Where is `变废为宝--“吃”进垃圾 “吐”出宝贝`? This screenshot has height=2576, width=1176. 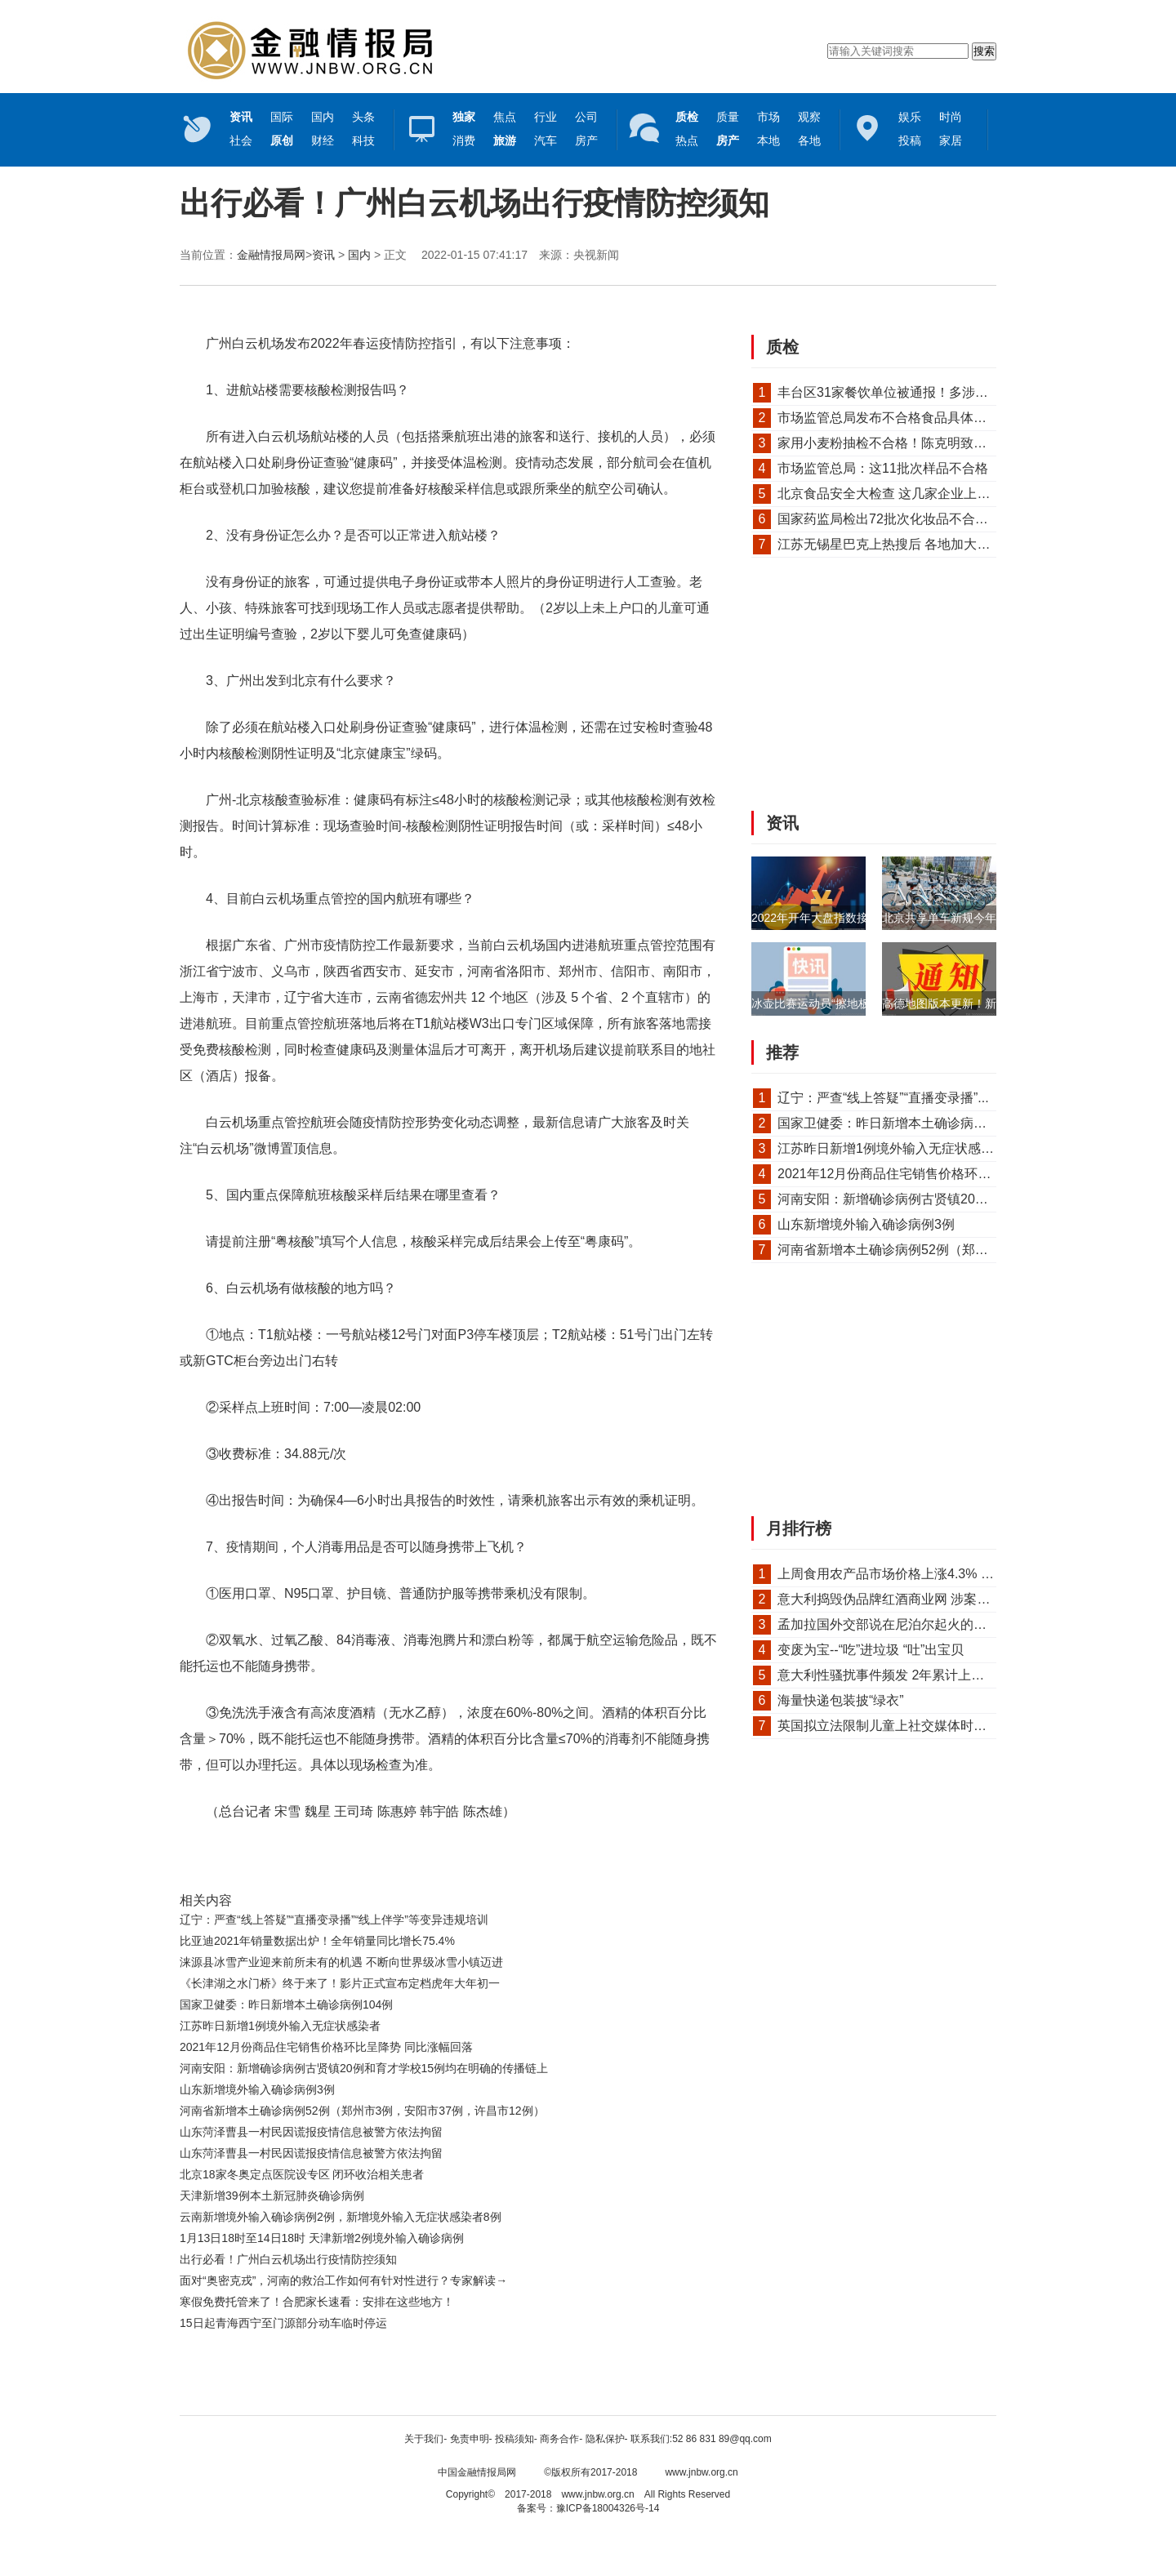 变废为宝--“吃”进垃圾 “吐”出宝贝 is located at coordinates (870, 1650).